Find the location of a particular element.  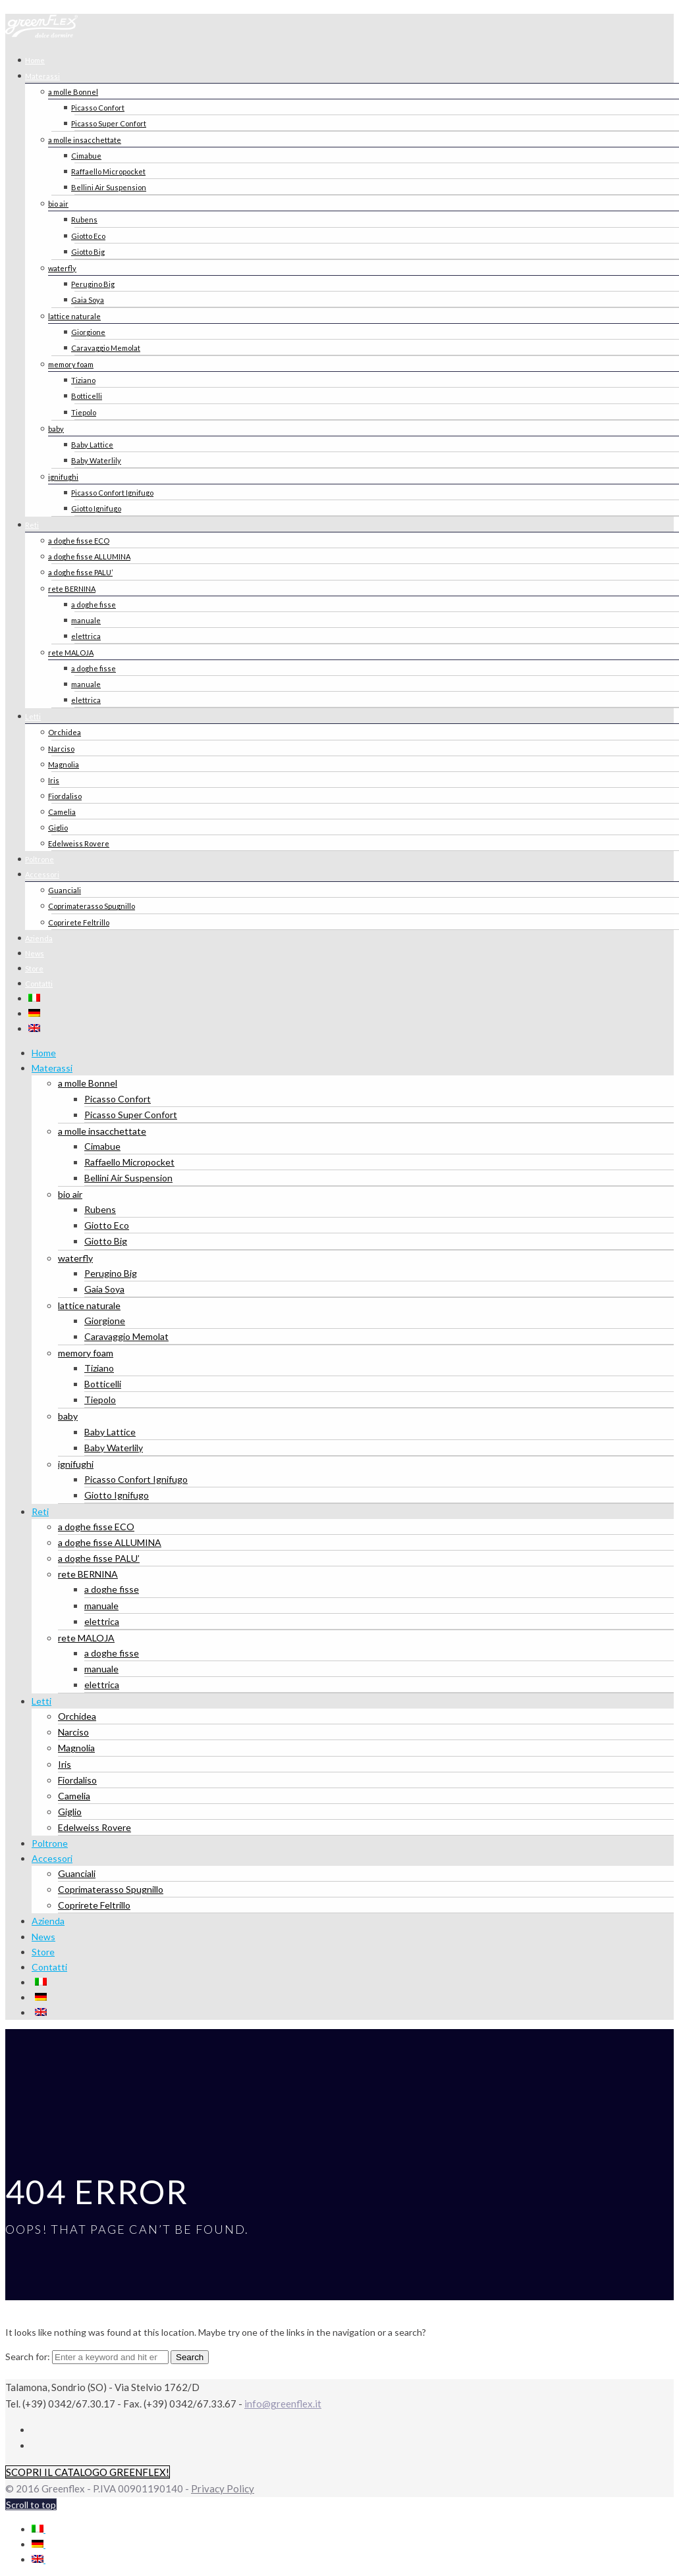

a doghe fisse PALU’ is located at coordinates (80, 572).